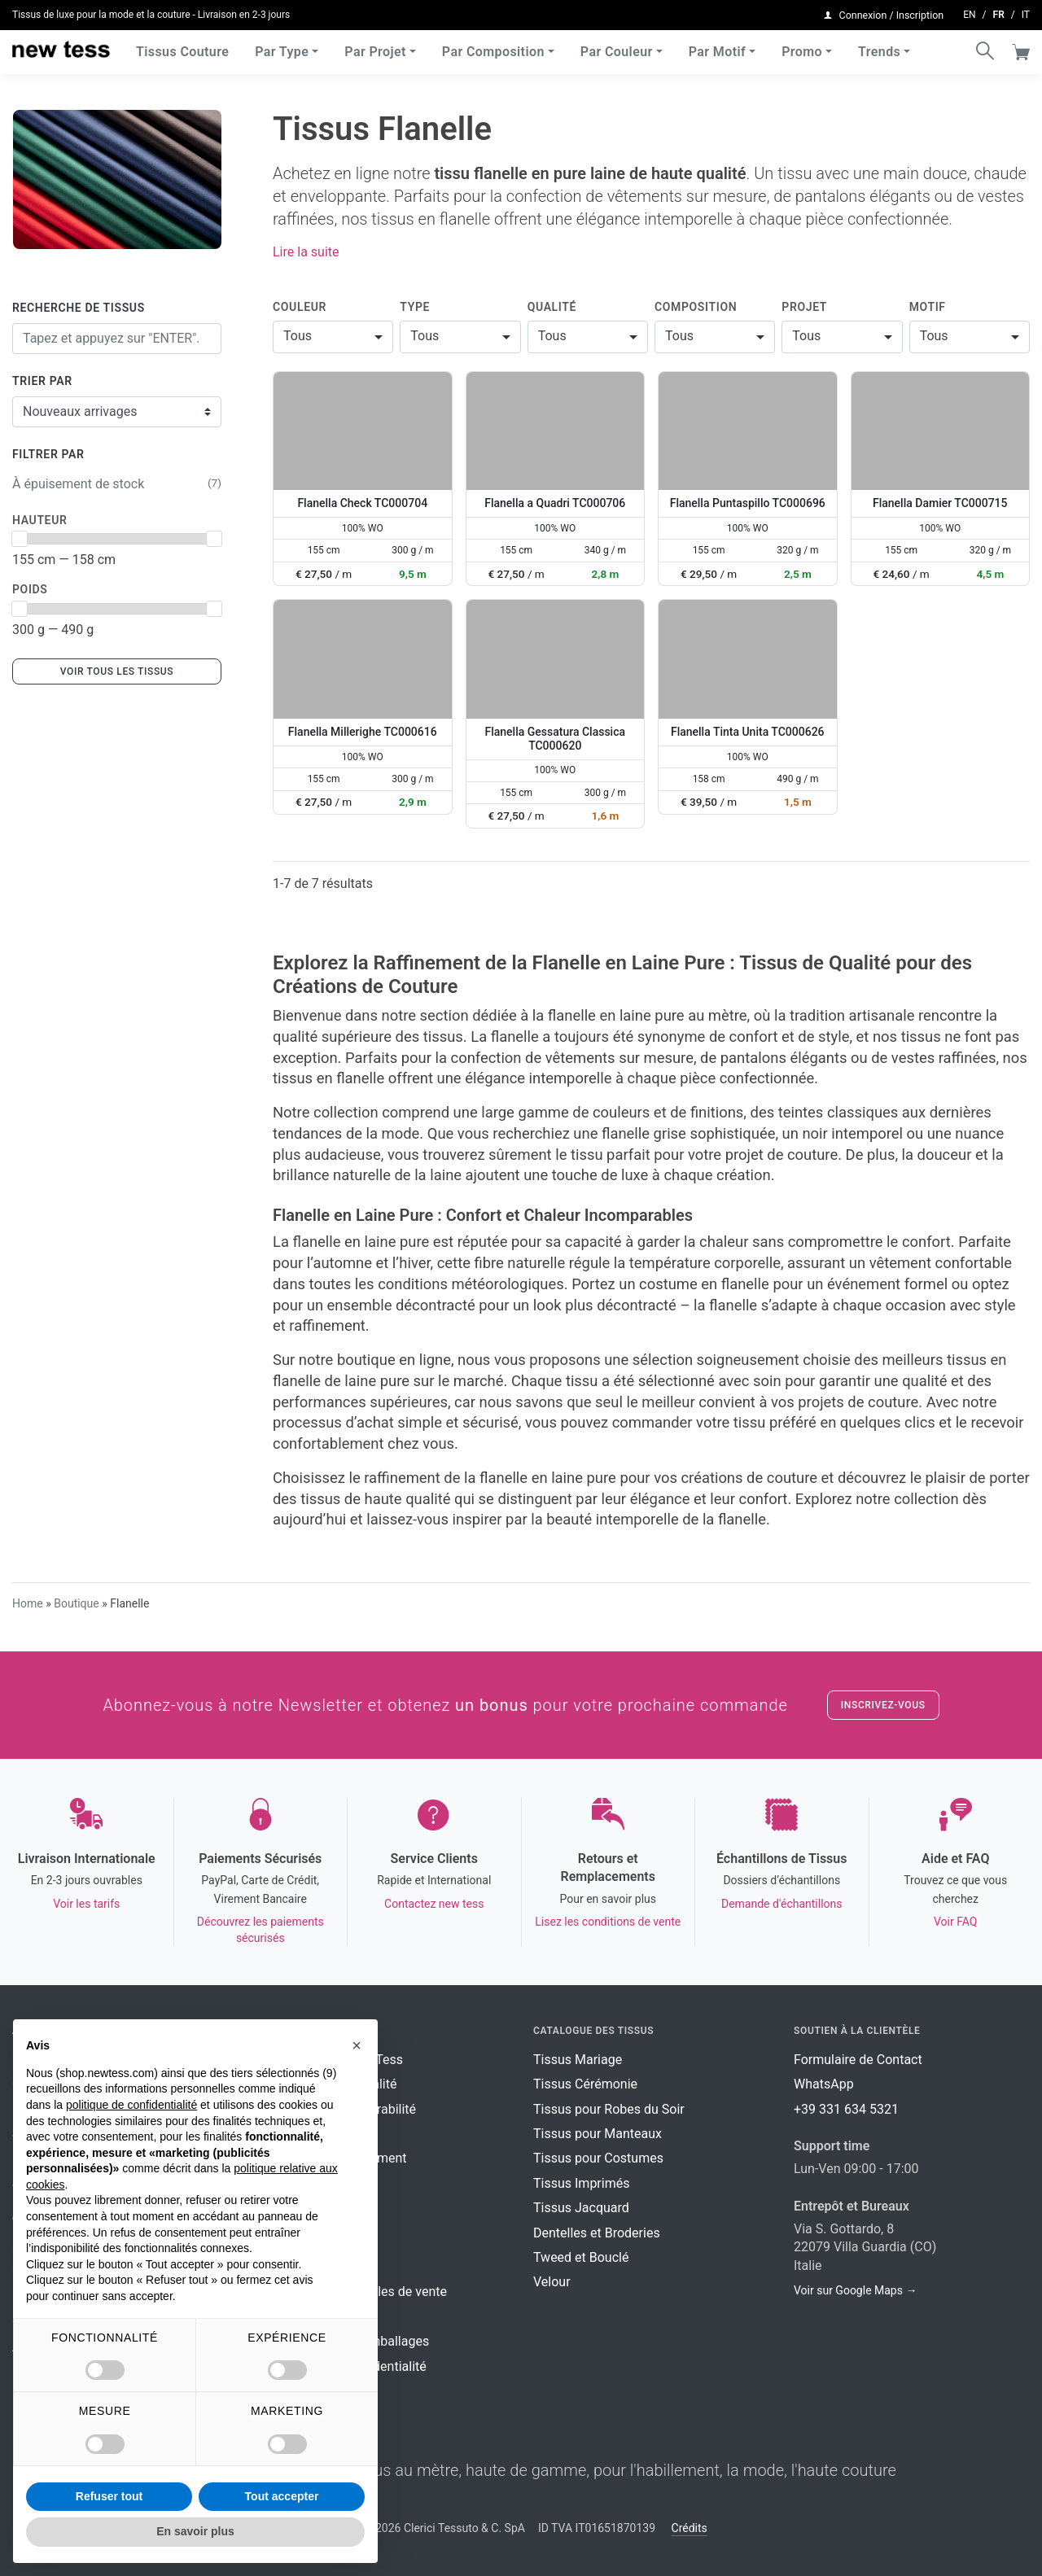 This screenshot has width=1042, height=2576. Describe the element at coordinates (608, 1921) in the screenshot. I see `Lisez les conditions de vente` at that location.